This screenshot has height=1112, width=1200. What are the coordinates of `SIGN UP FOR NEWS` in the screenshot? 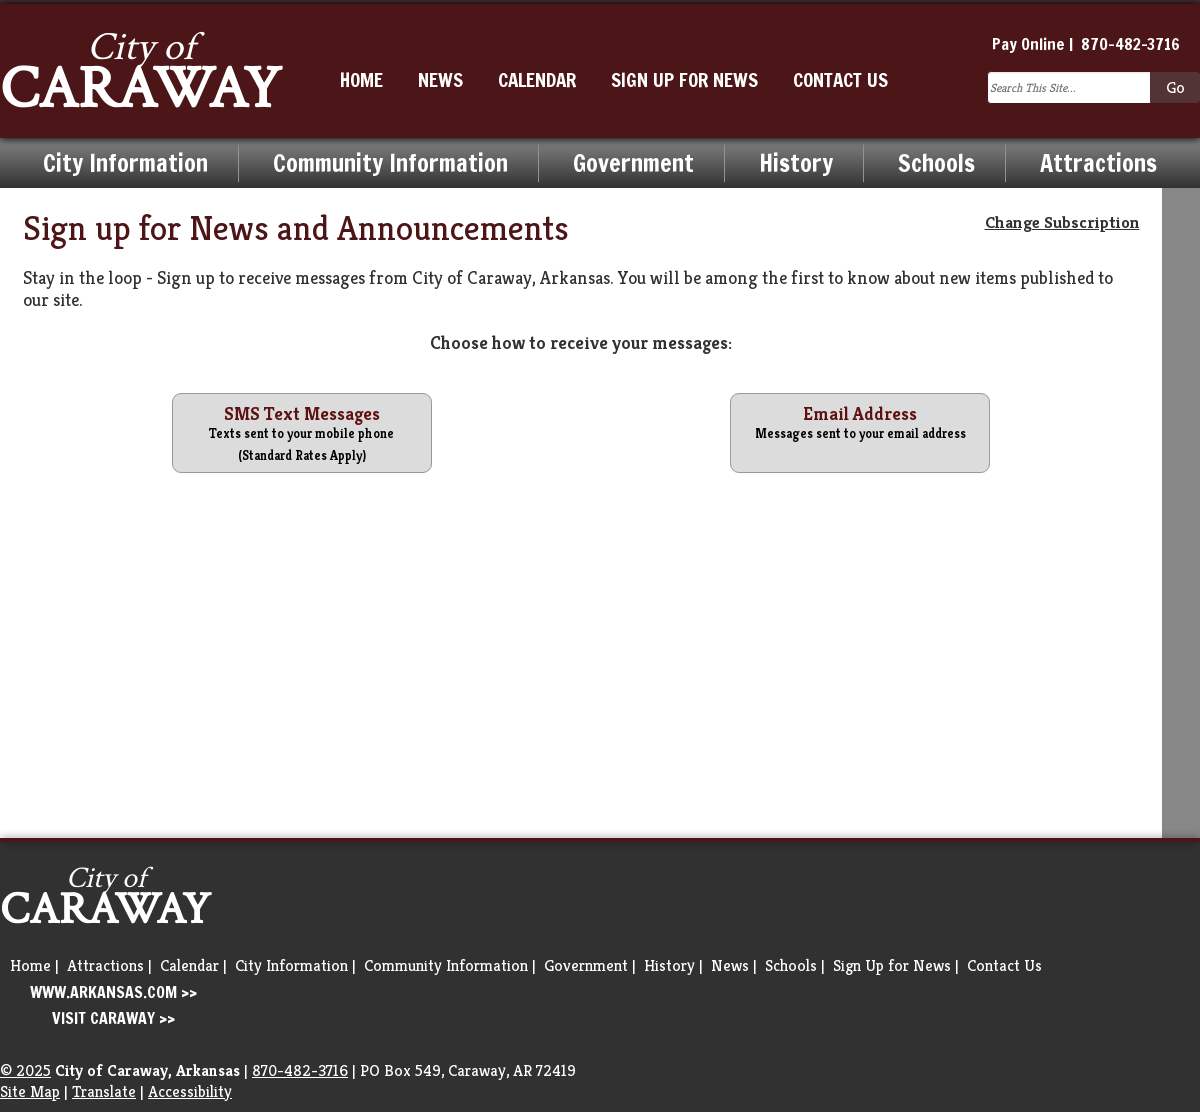 It's located at (684, 79).